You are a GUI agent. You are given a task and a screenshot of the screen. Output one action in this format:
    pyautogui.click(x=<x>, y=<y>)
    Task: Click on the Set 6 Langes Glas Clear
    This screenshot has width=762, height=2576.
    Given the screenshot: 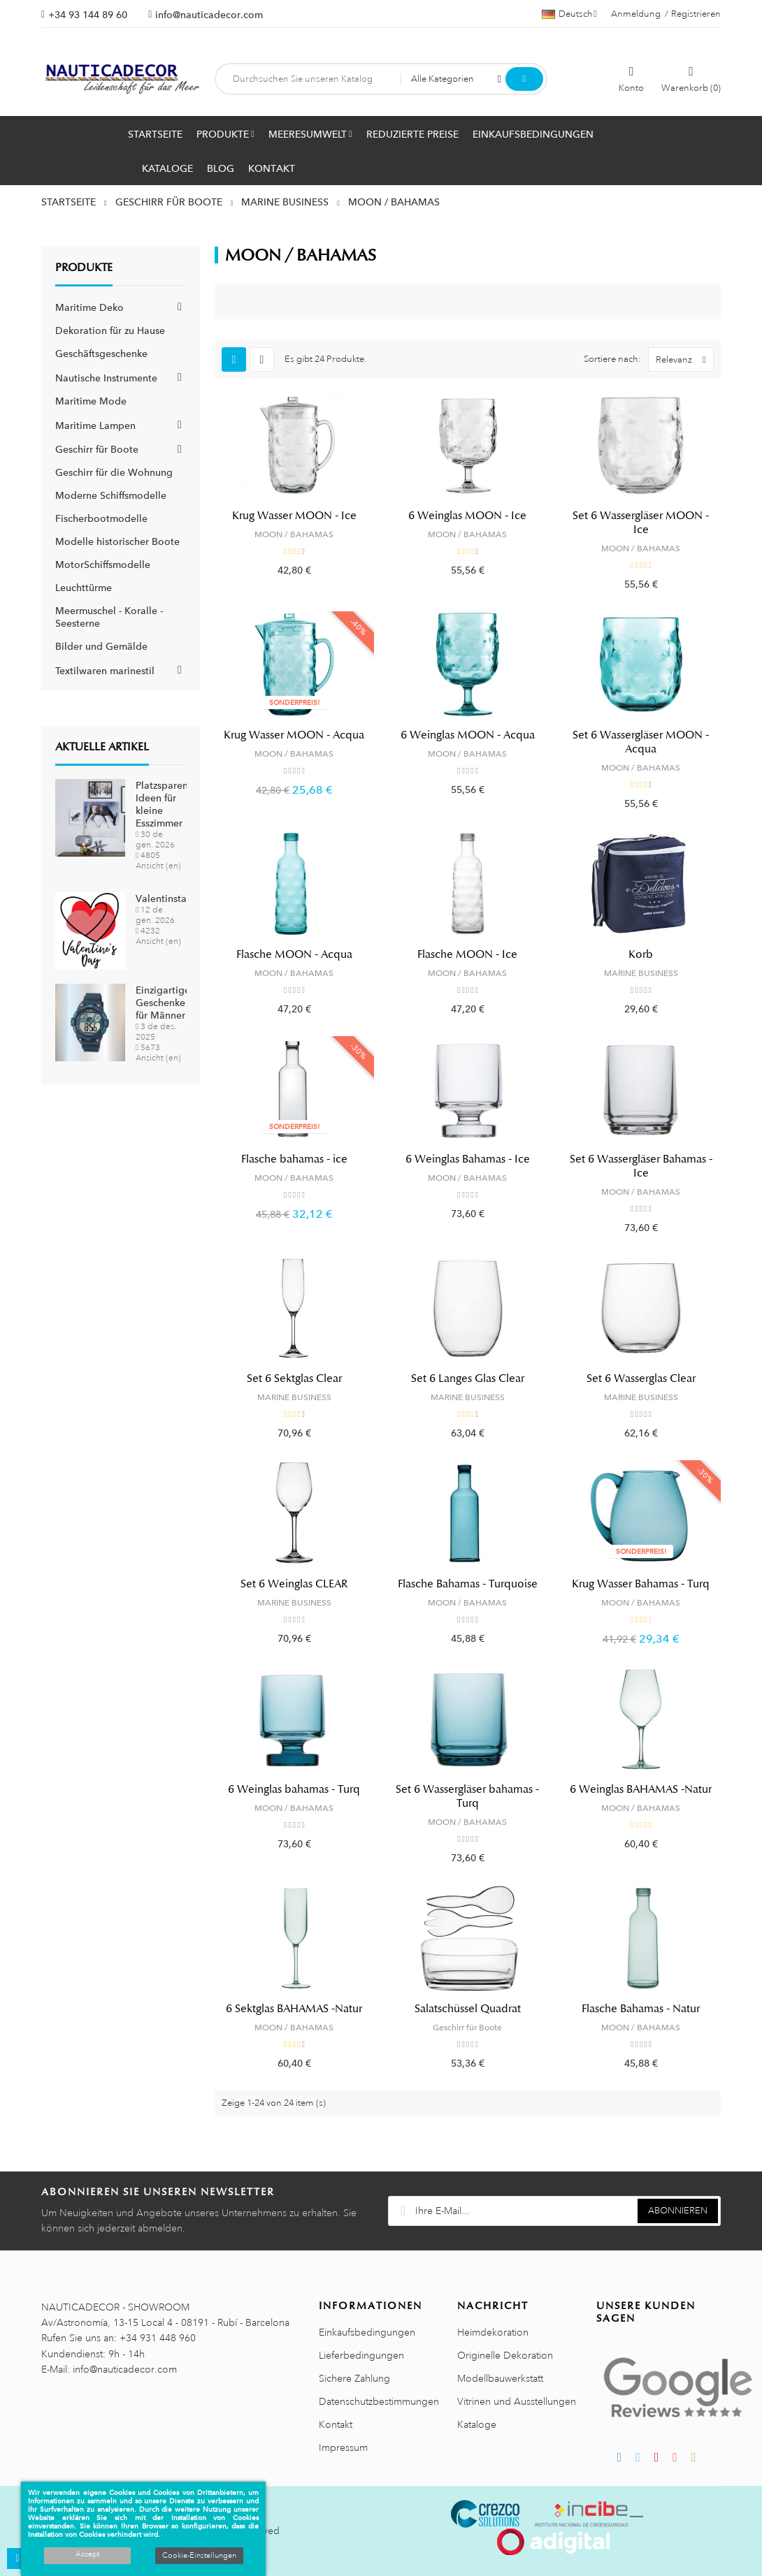 What is the action you would take?
    pyautogui.click(x=467, y=1378)
    